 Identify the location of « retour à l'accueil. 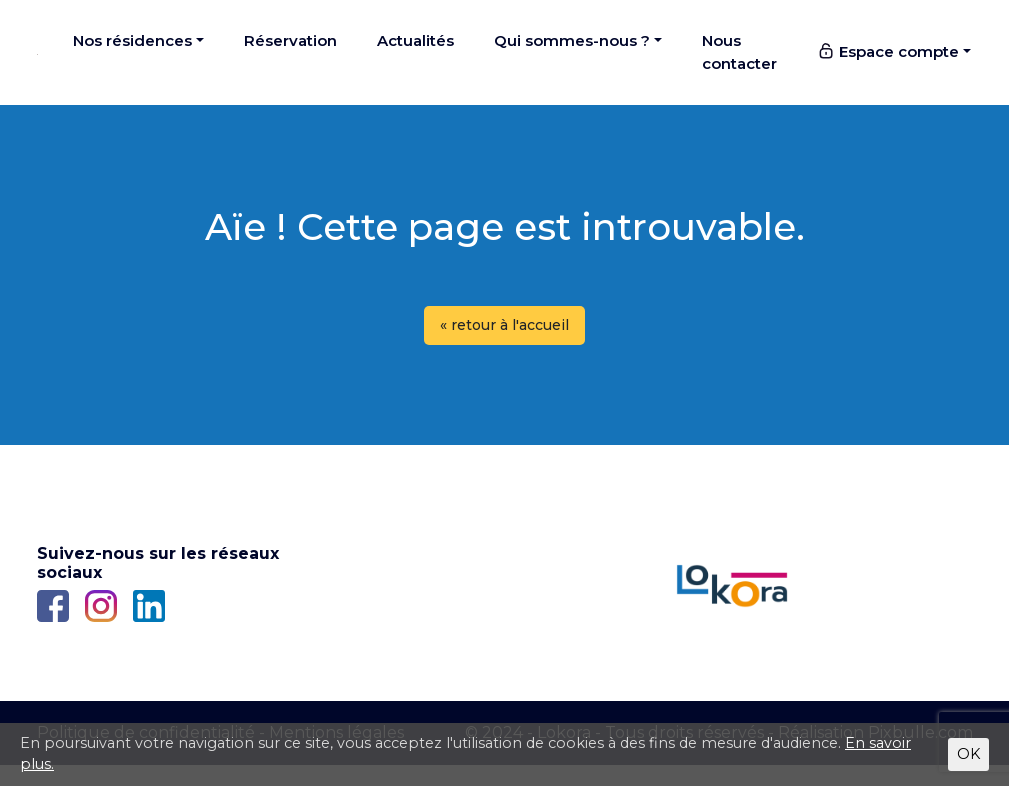
(504, 325).